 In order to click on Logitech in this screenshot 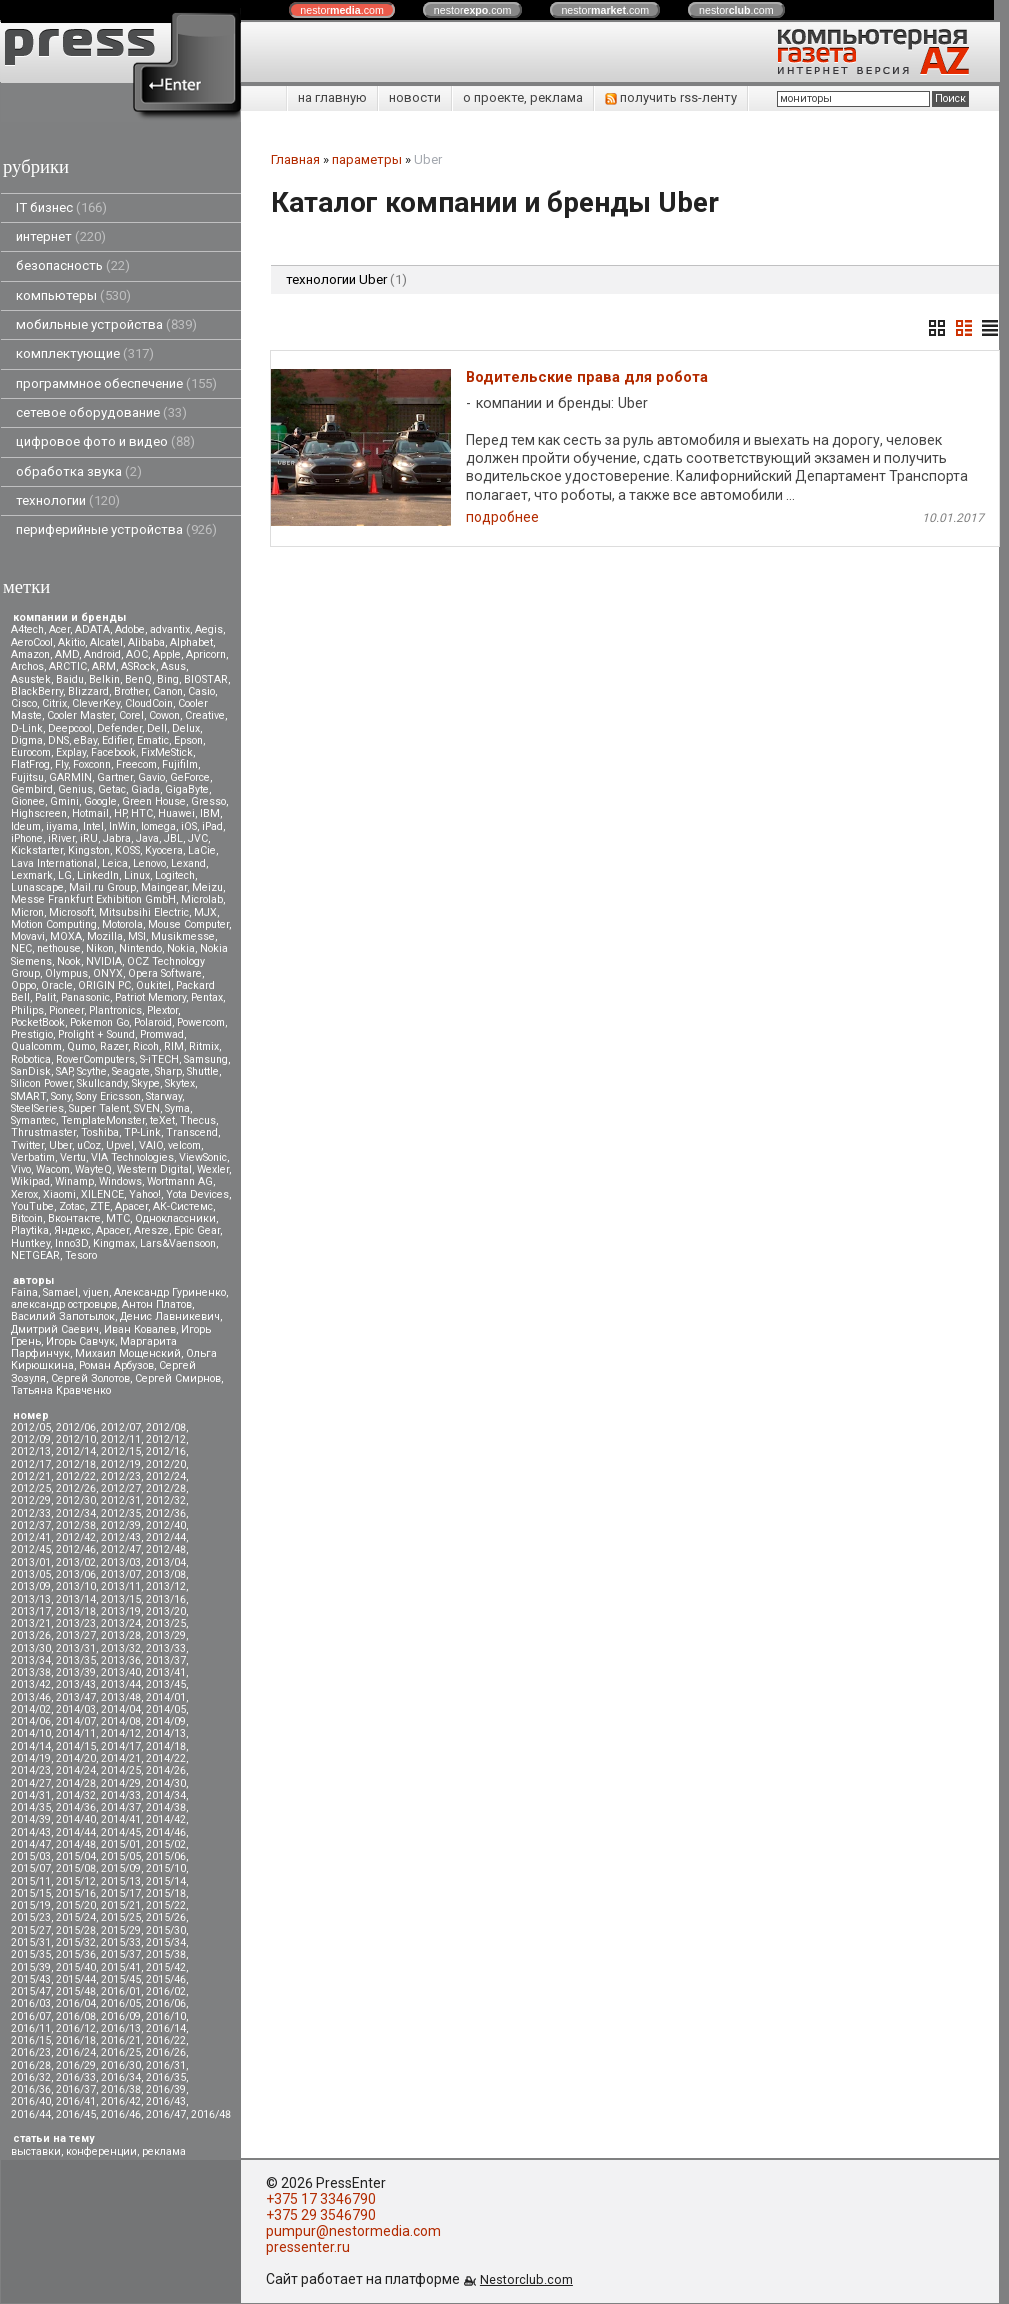, I will do `click(175, 875)`.